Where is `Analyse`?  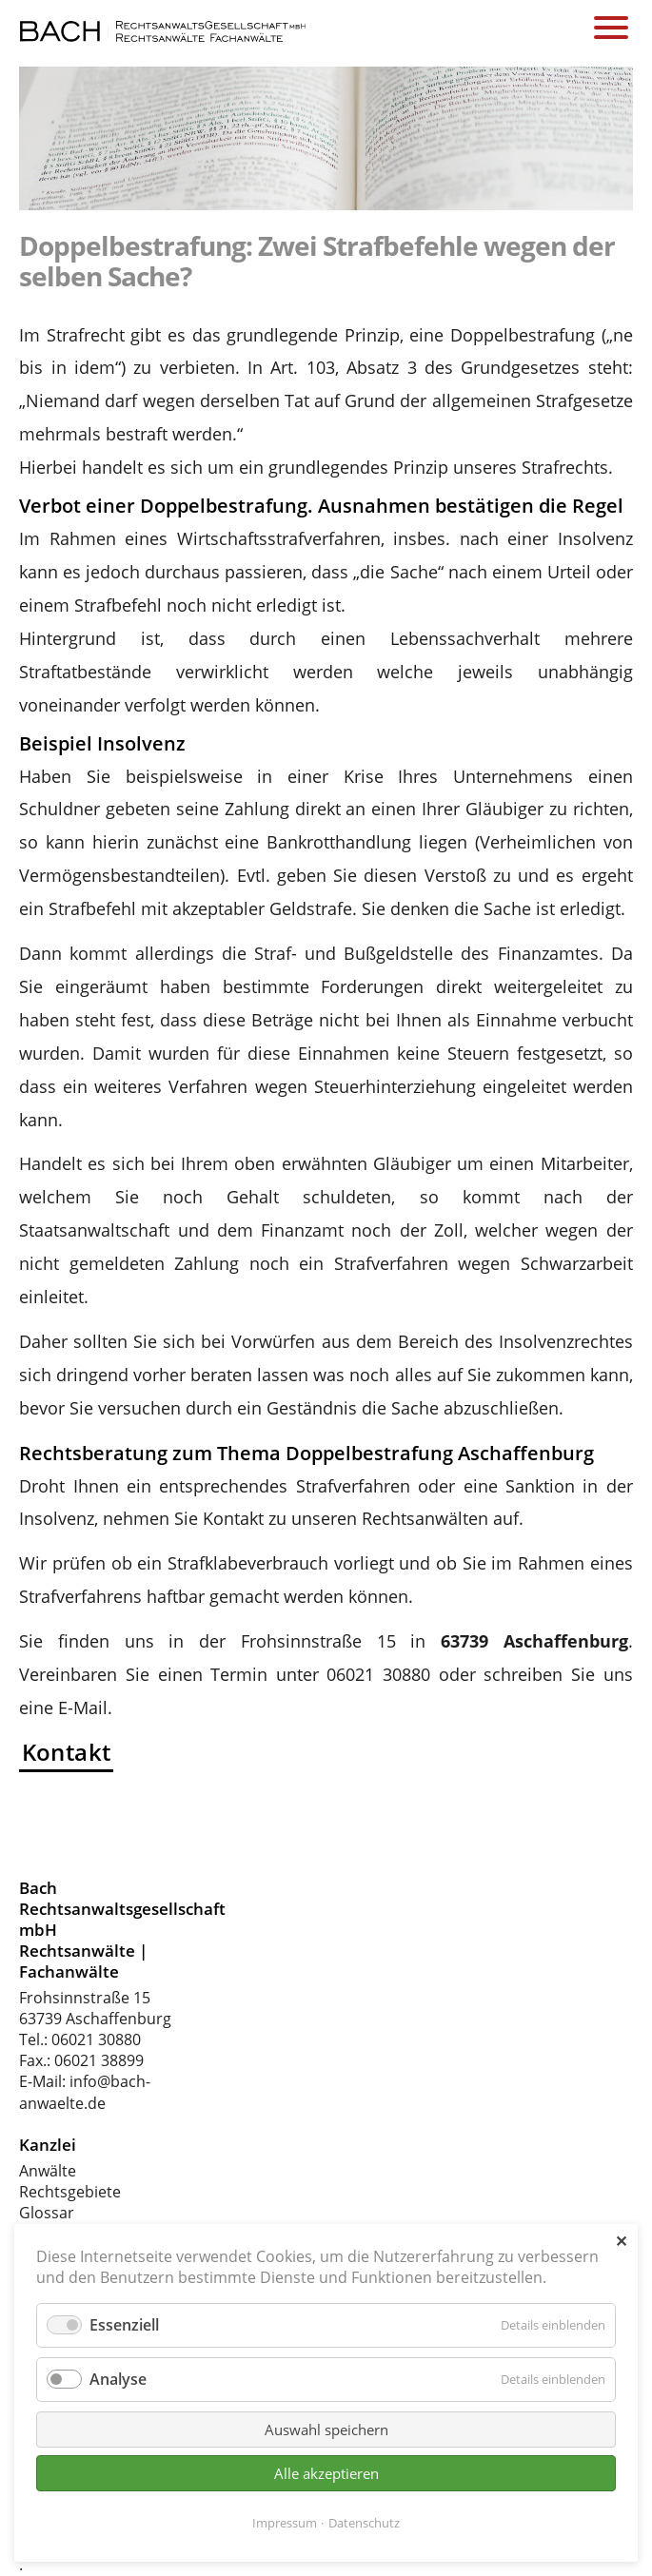
Analyse is located at coordinates (118, 2379).